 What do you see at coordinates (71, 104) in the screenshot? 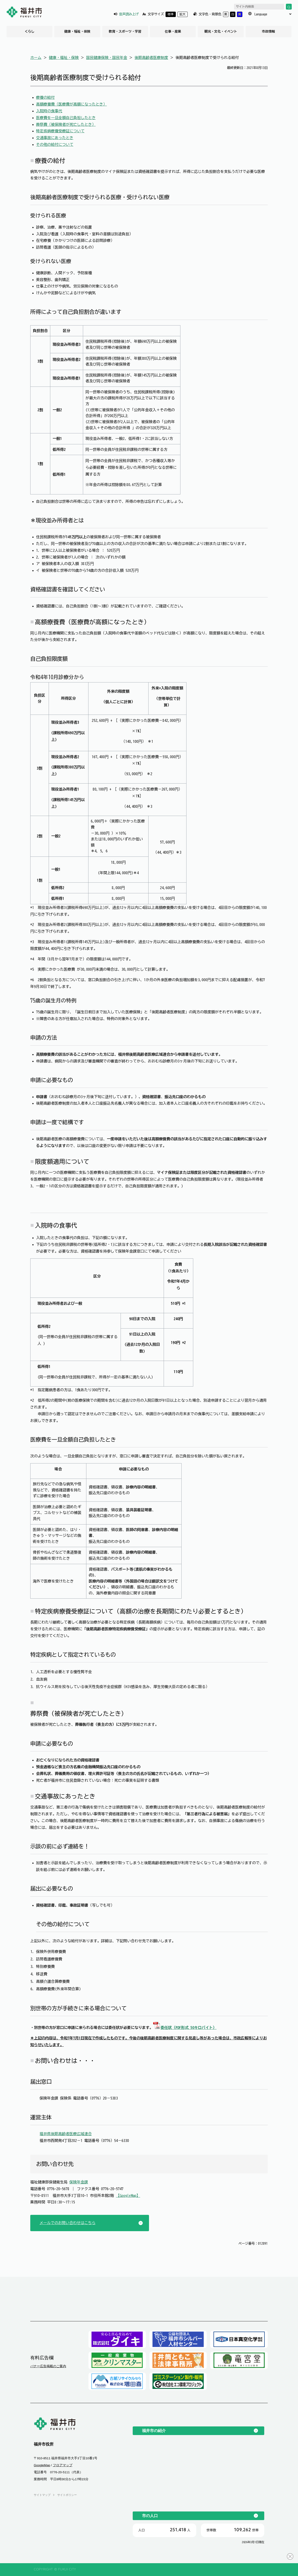
I see `高額療養費（医療費が高額になったとき）` at bounding box center [71, 104].